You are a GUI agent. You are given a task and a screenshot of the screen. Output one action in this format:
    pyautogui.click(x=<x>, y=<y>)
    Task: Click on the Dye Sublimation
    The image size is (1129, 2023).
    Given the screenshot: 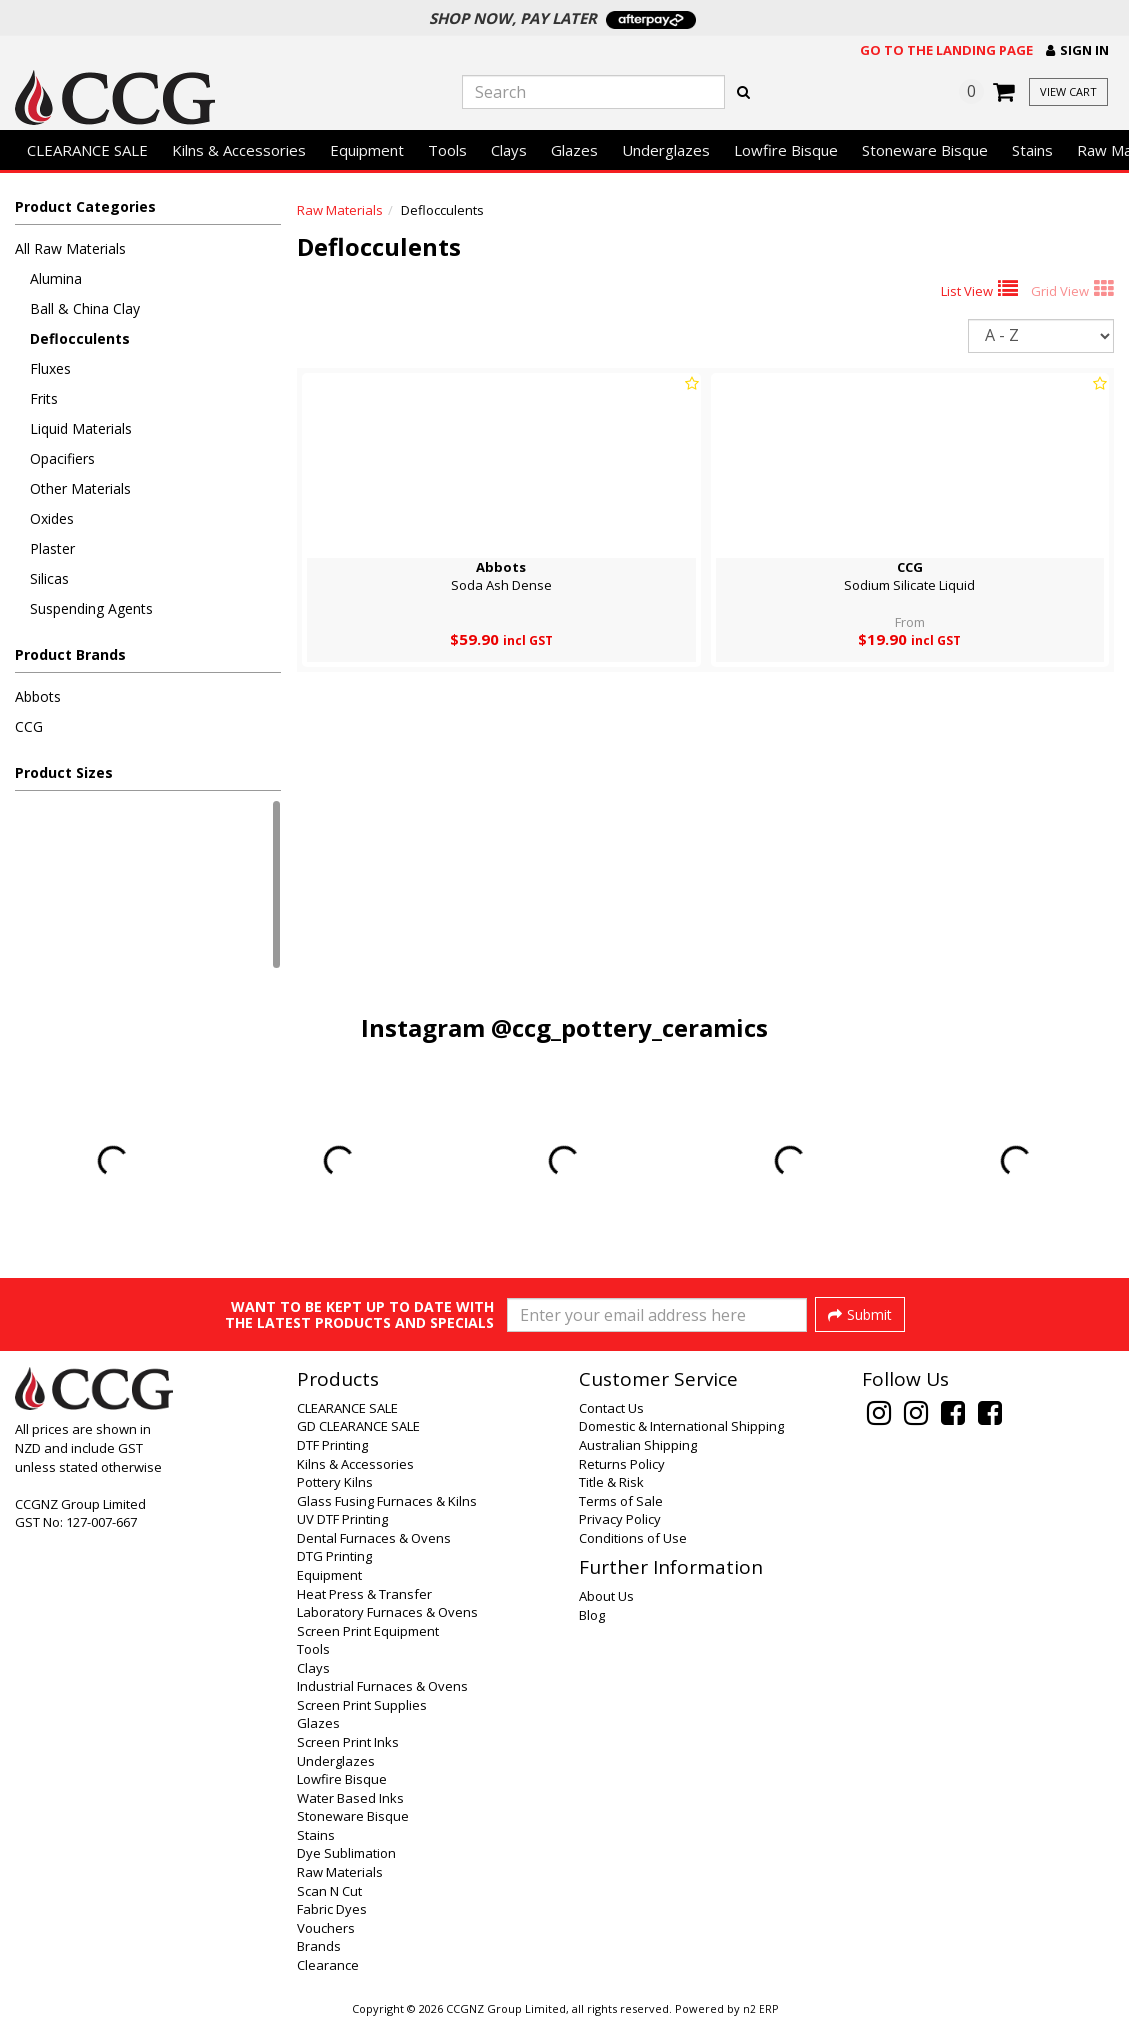 What is the action you would take?
    pyautogui.click(x=346, y=1853)
    